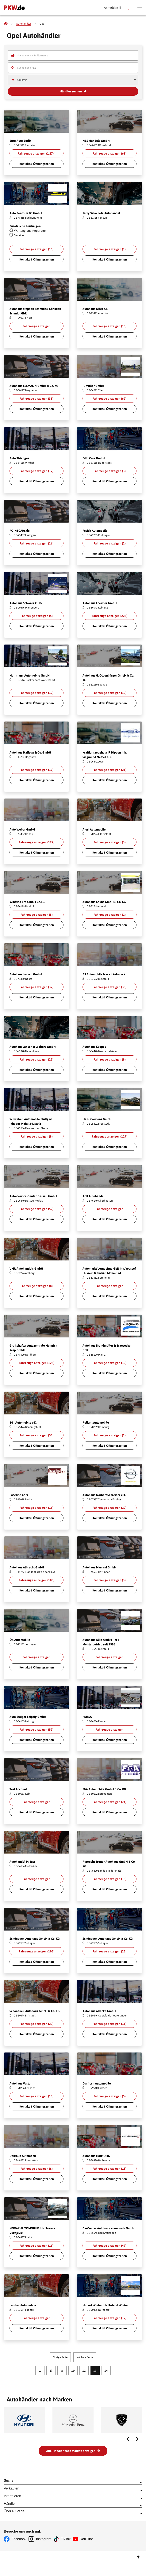  What do you see at coordinates (14, 742) in the screenshot?
I see `voyata` at bounding box center [14, 742].